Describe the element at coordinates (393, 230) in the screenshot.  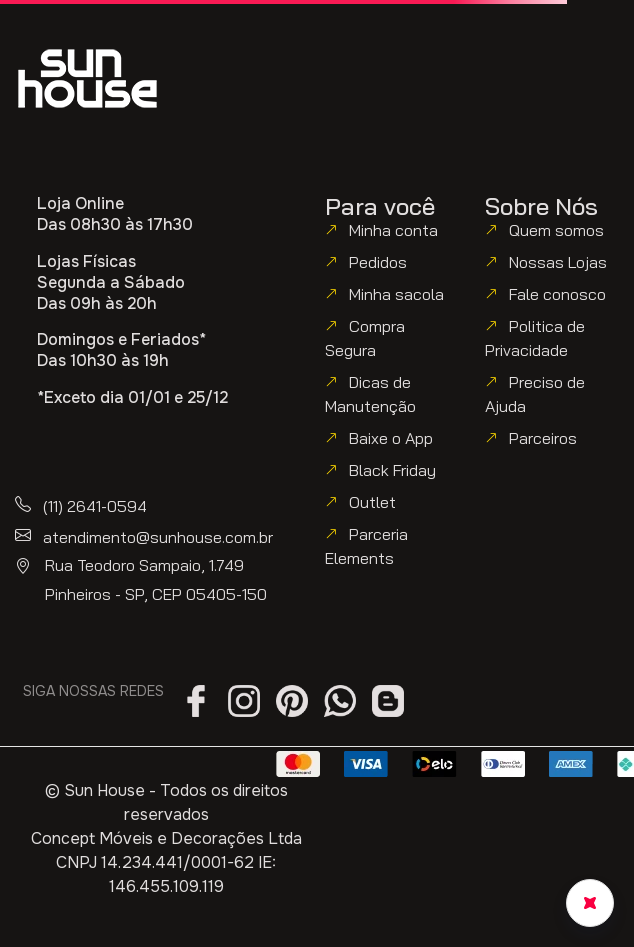
I see `Minha conta` at that location.